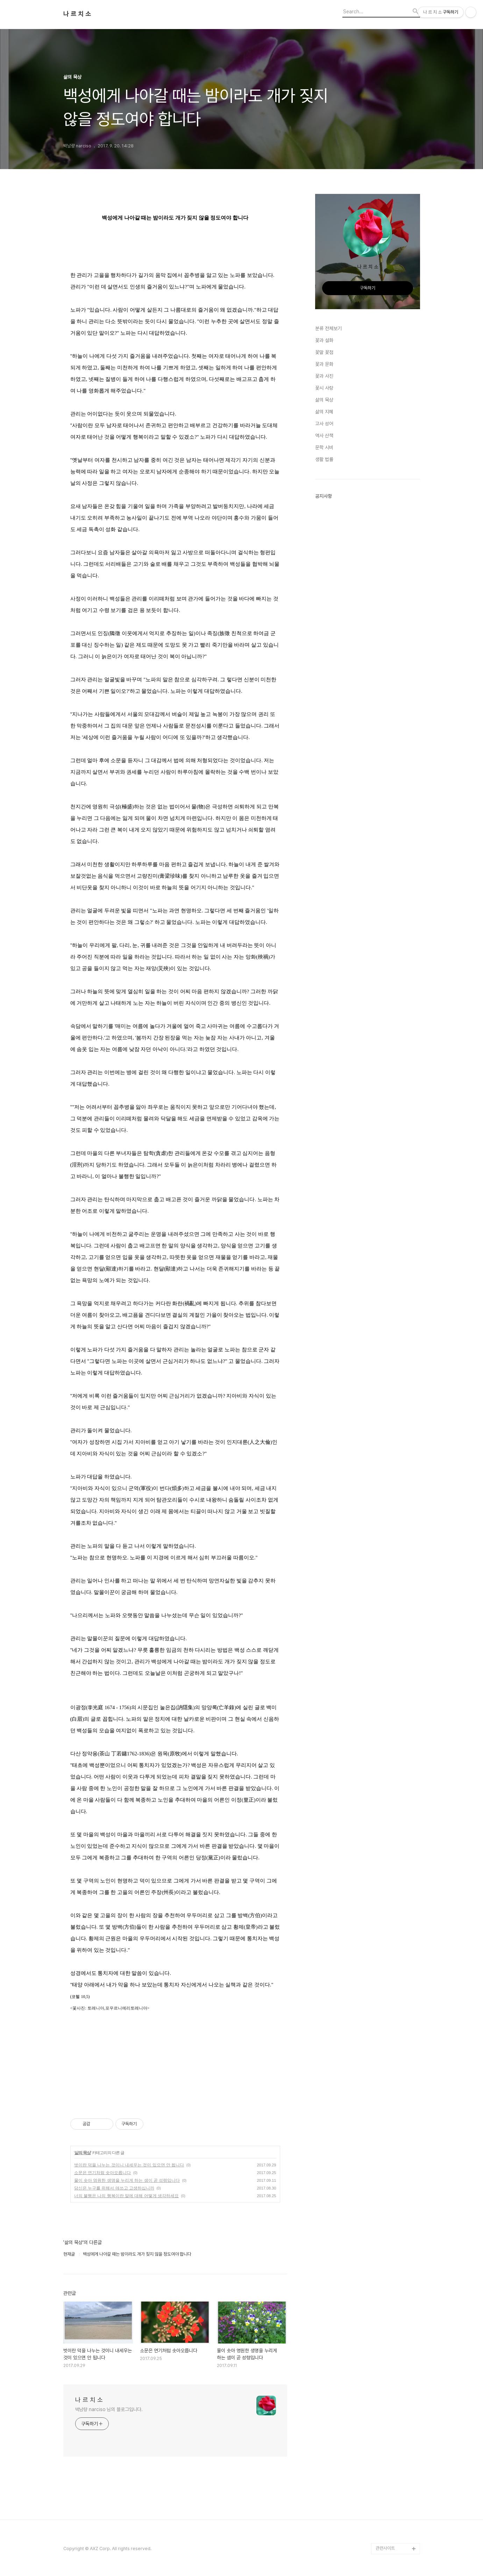 The height and width of the screenshot is (2576, 483). I want to click on 당신은 누구를 위해서 애쓰고 고생하십니까, so click(114, 2188).